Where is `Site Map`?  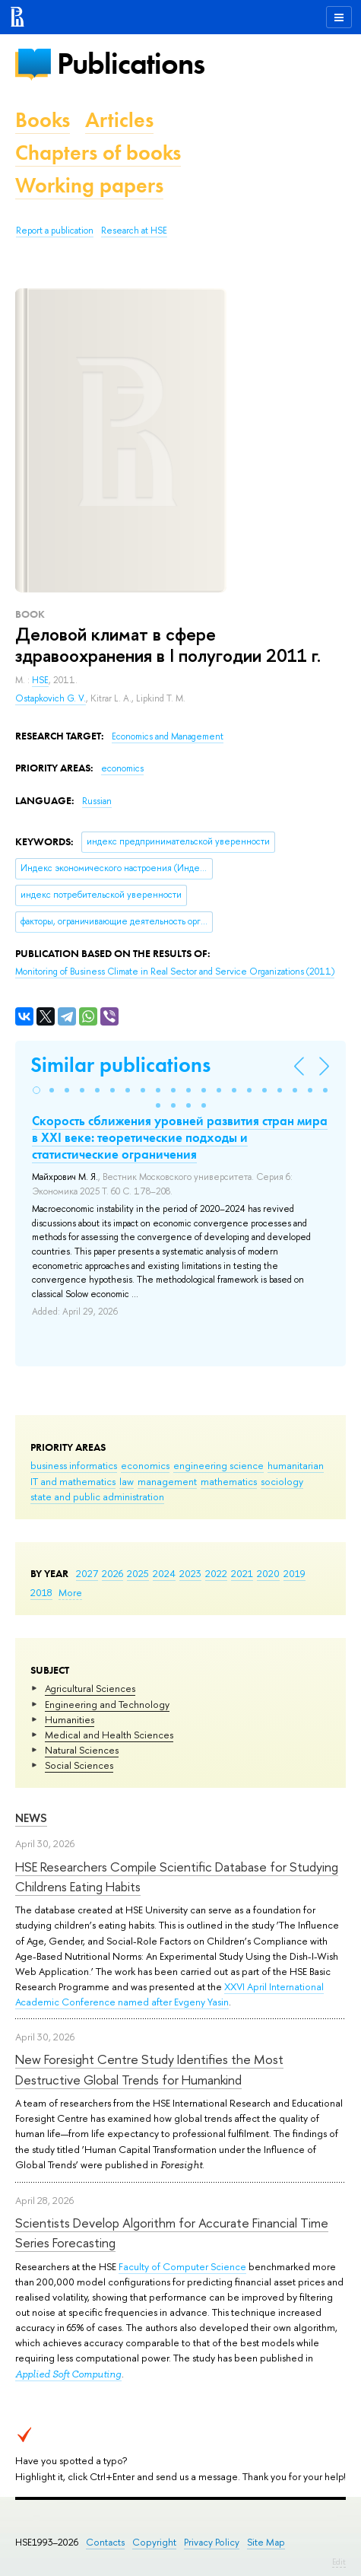 Site Map is located at coordinates (266, 2542).